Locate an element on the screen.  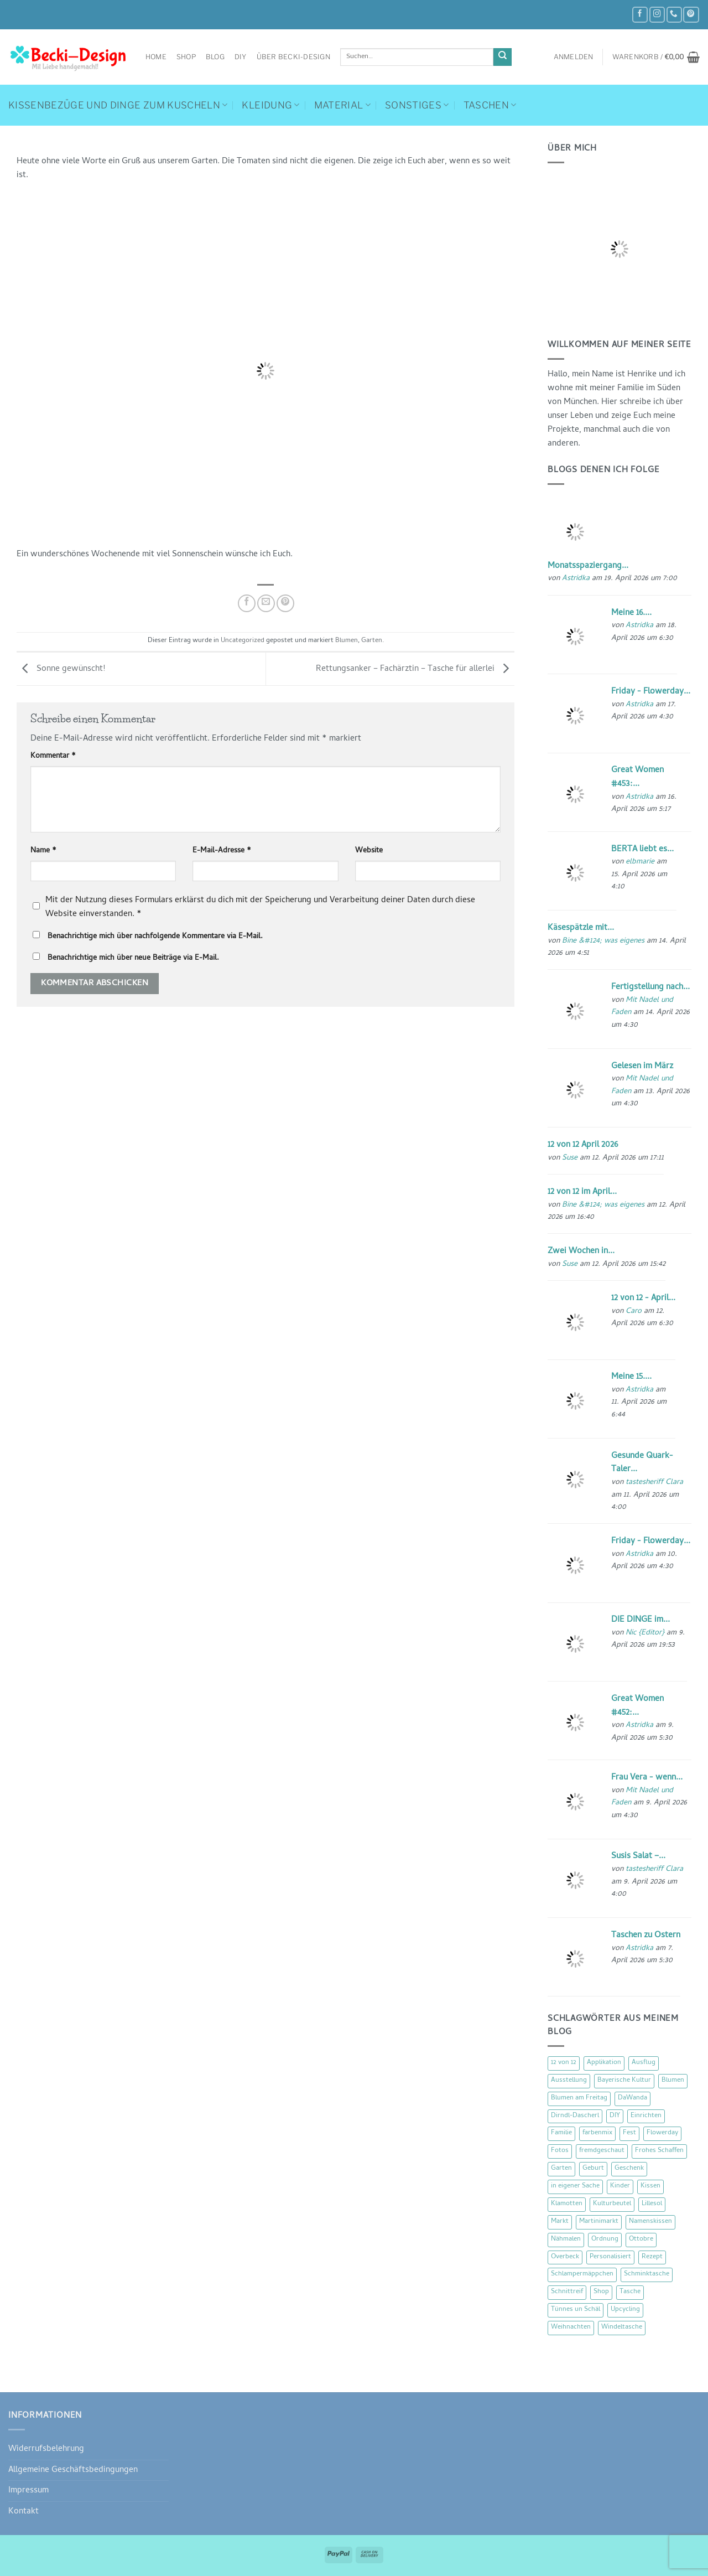
[Rufe uns an] is located at coordinates (674, 15).